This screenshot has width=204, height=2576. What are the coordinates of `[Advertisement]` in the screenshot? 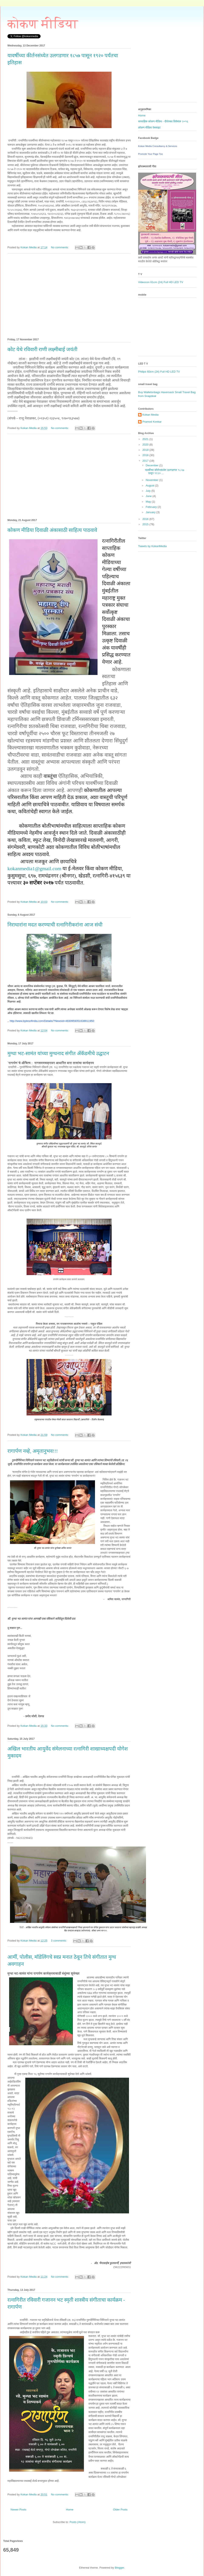 It's located at (69, 295).